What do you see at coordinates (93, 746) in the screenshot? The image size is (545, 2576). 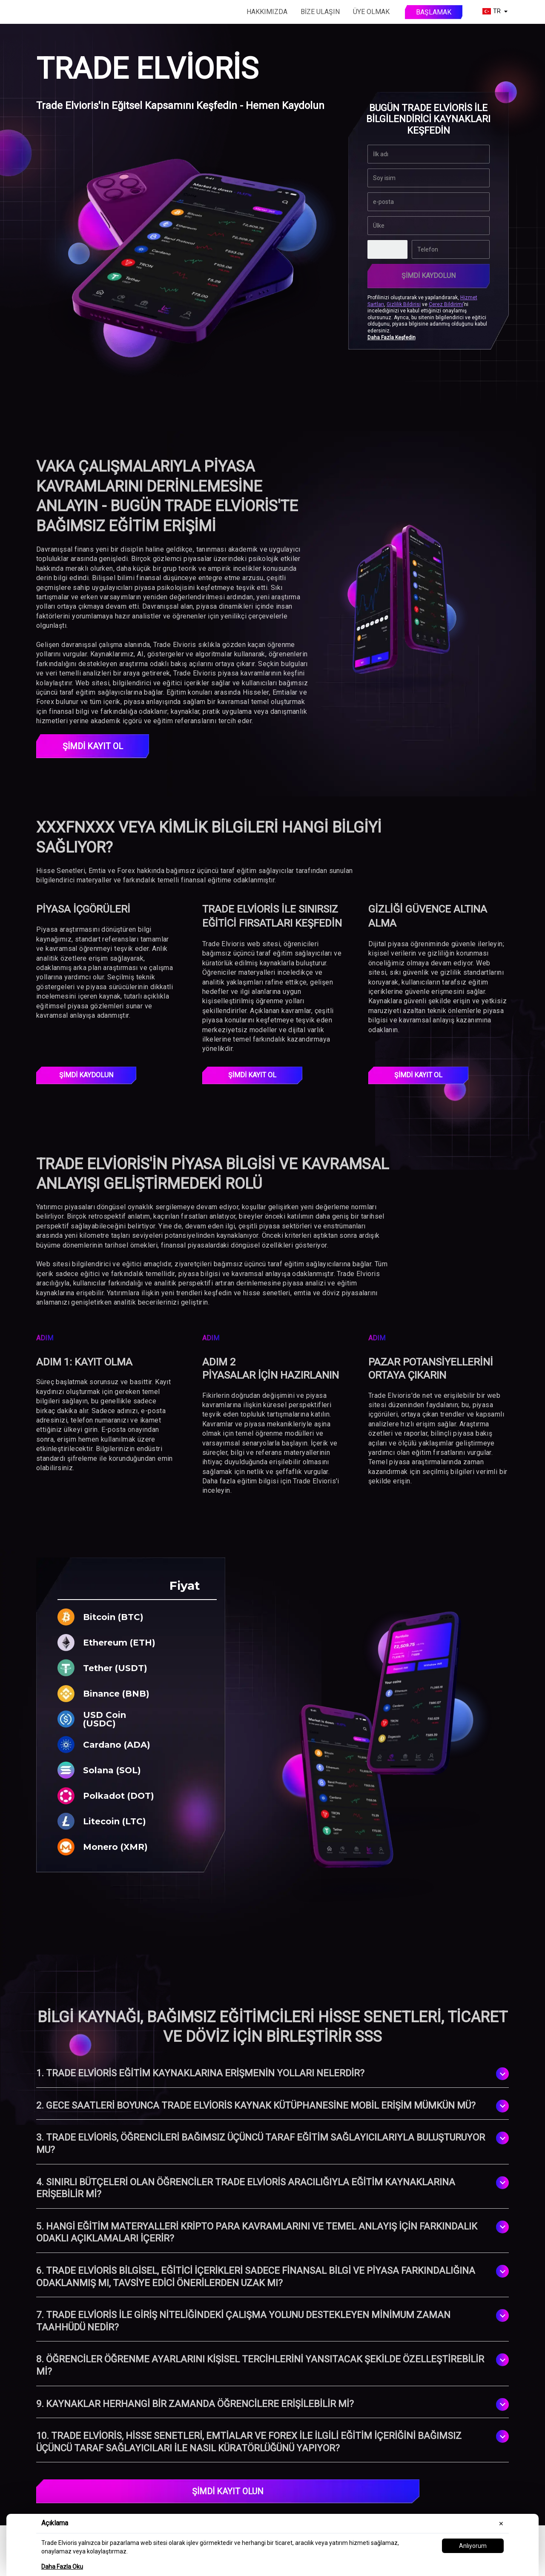 I see `ŞİMDİ KAYIT OL` at bounding box center [93, 746].